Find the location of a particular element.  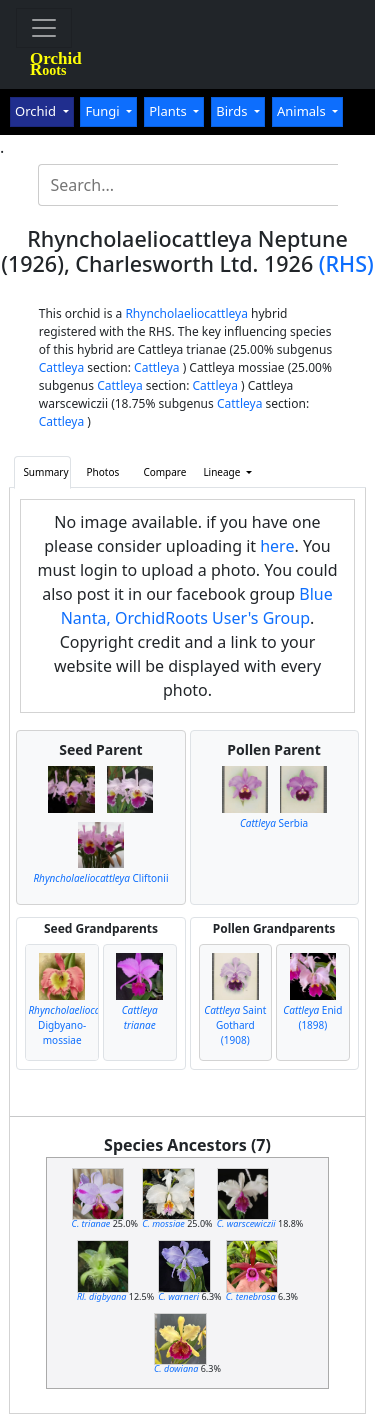

[Toggle navigation] is located at coordinates (44, 28).